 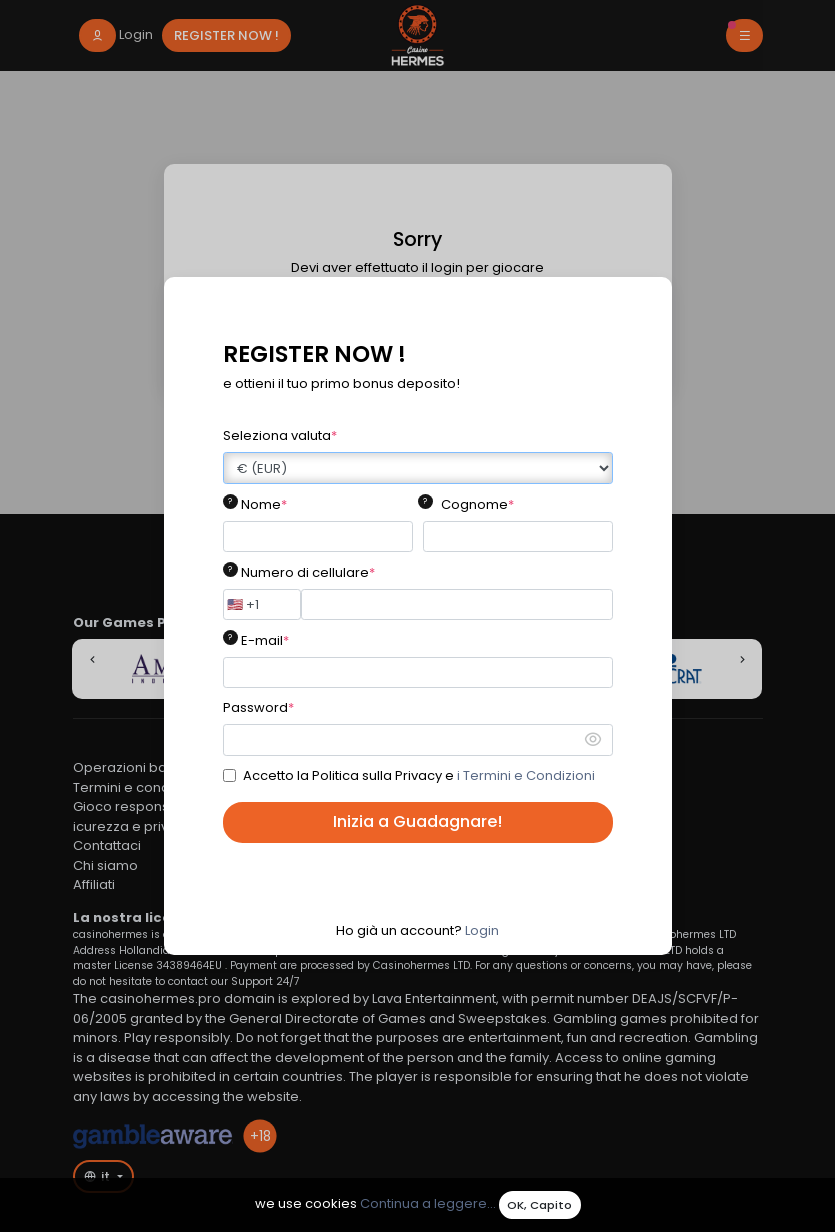 I want to click on Cognome, so click(x=477, y=504).